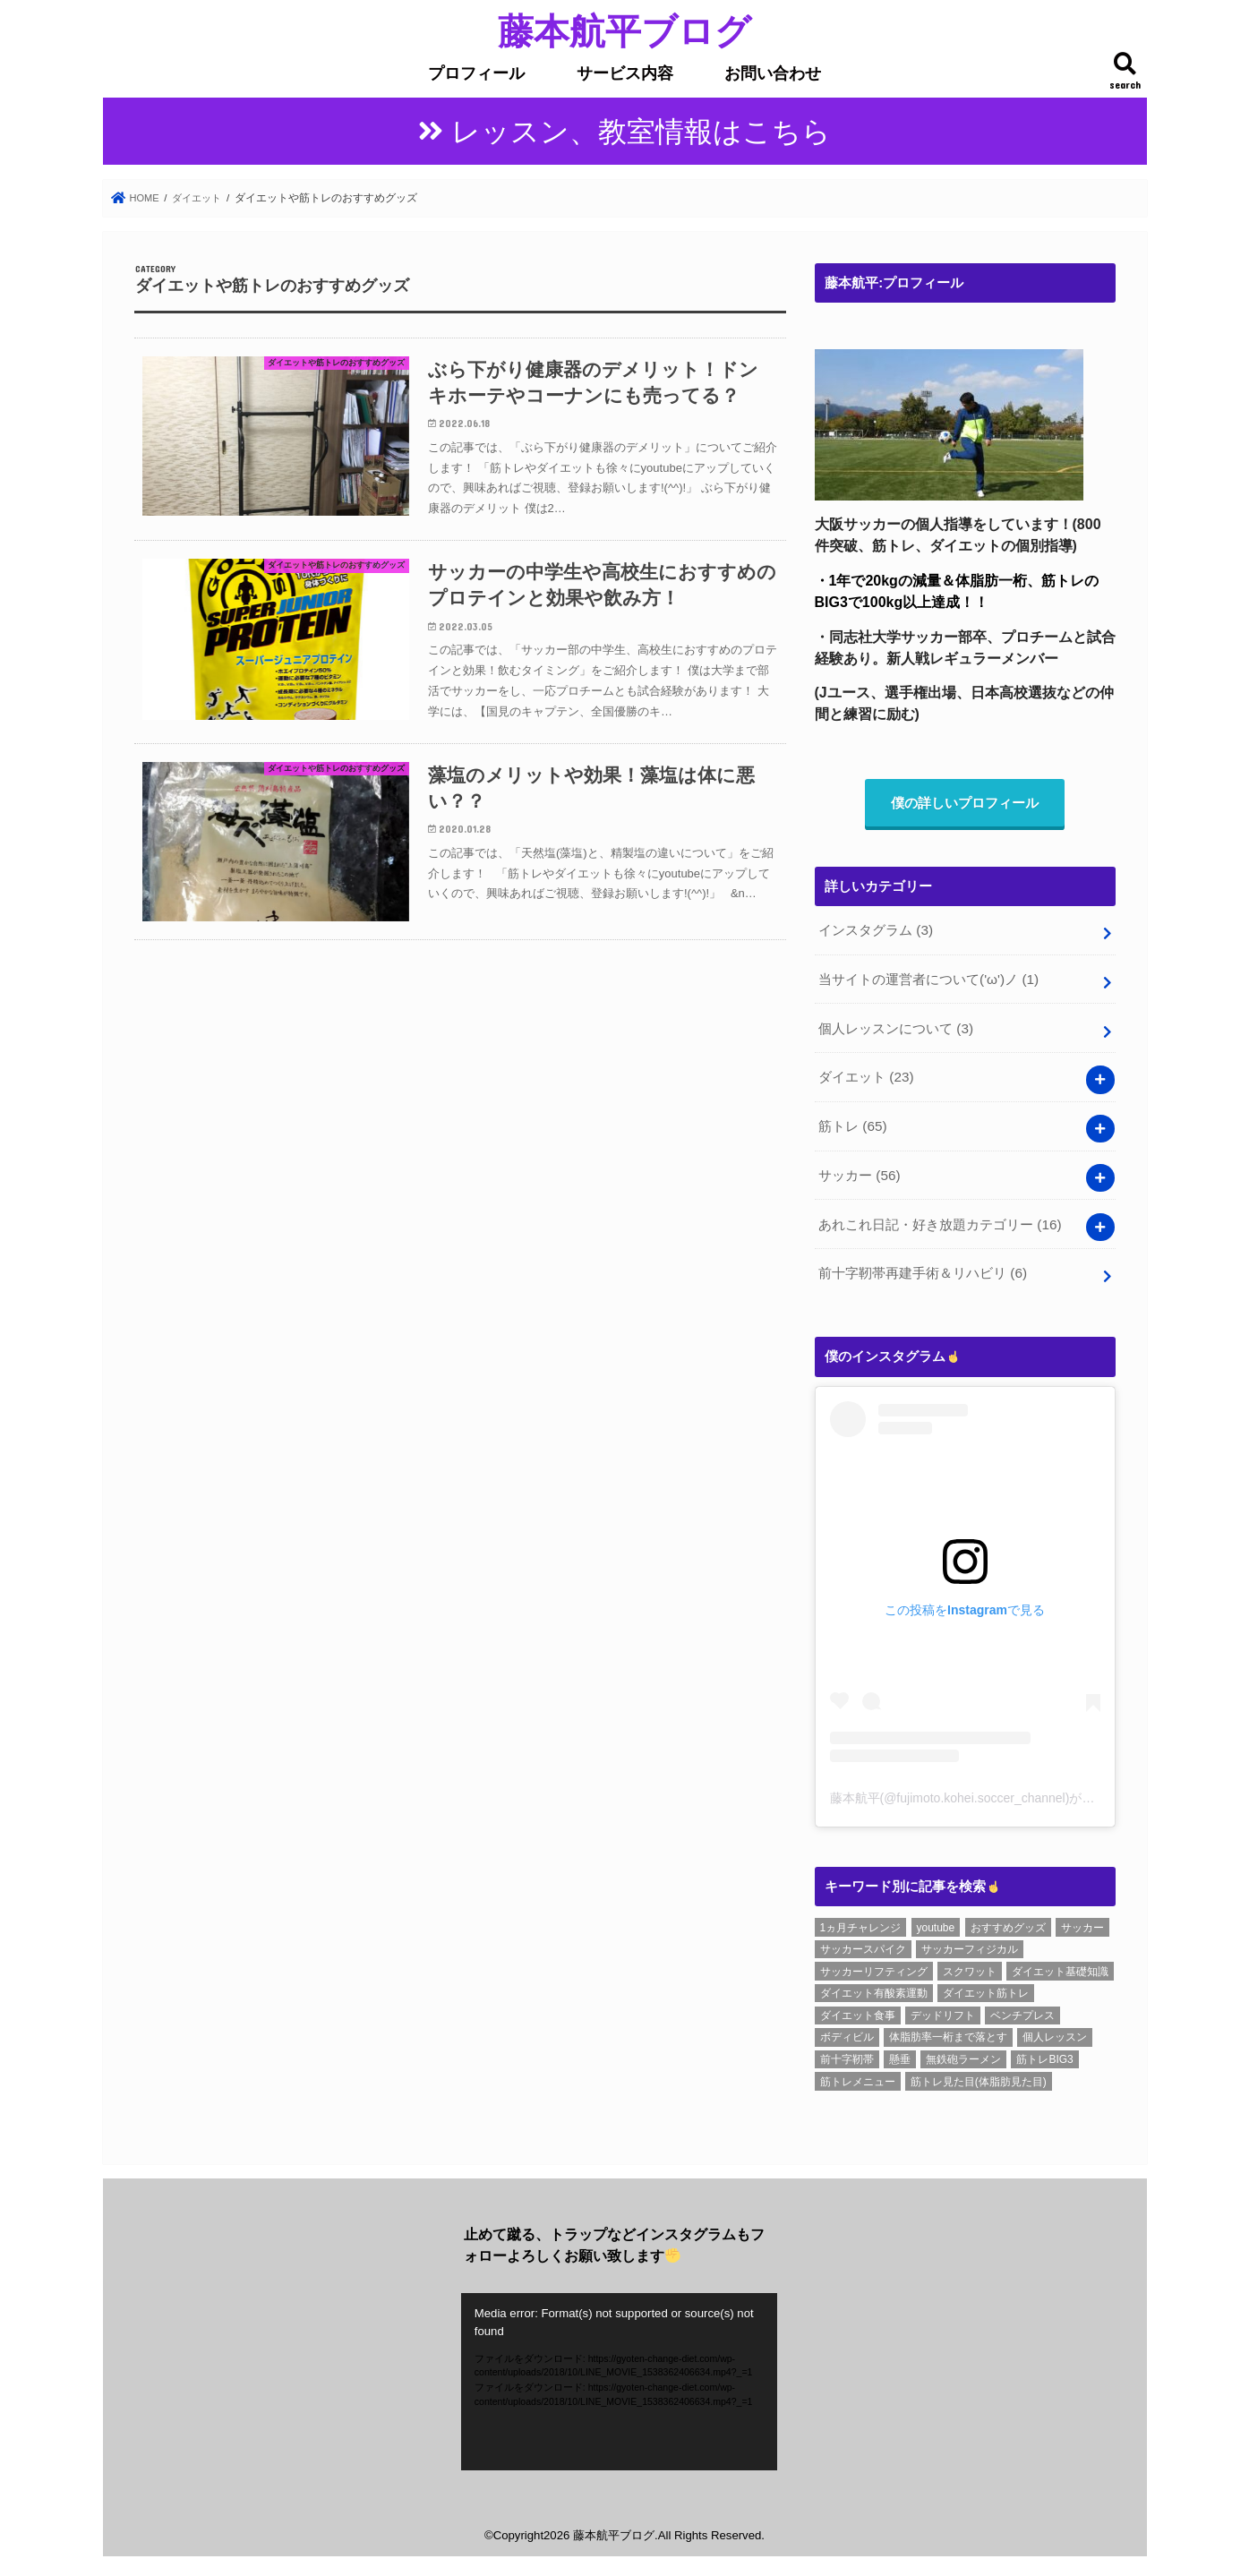 Image resolution: width=1249 pixels, height=2576 pixels. What do you see at coordinates (625, 73) in the screenshot?
I see `サービス内容` at bounding box center [625, 73].